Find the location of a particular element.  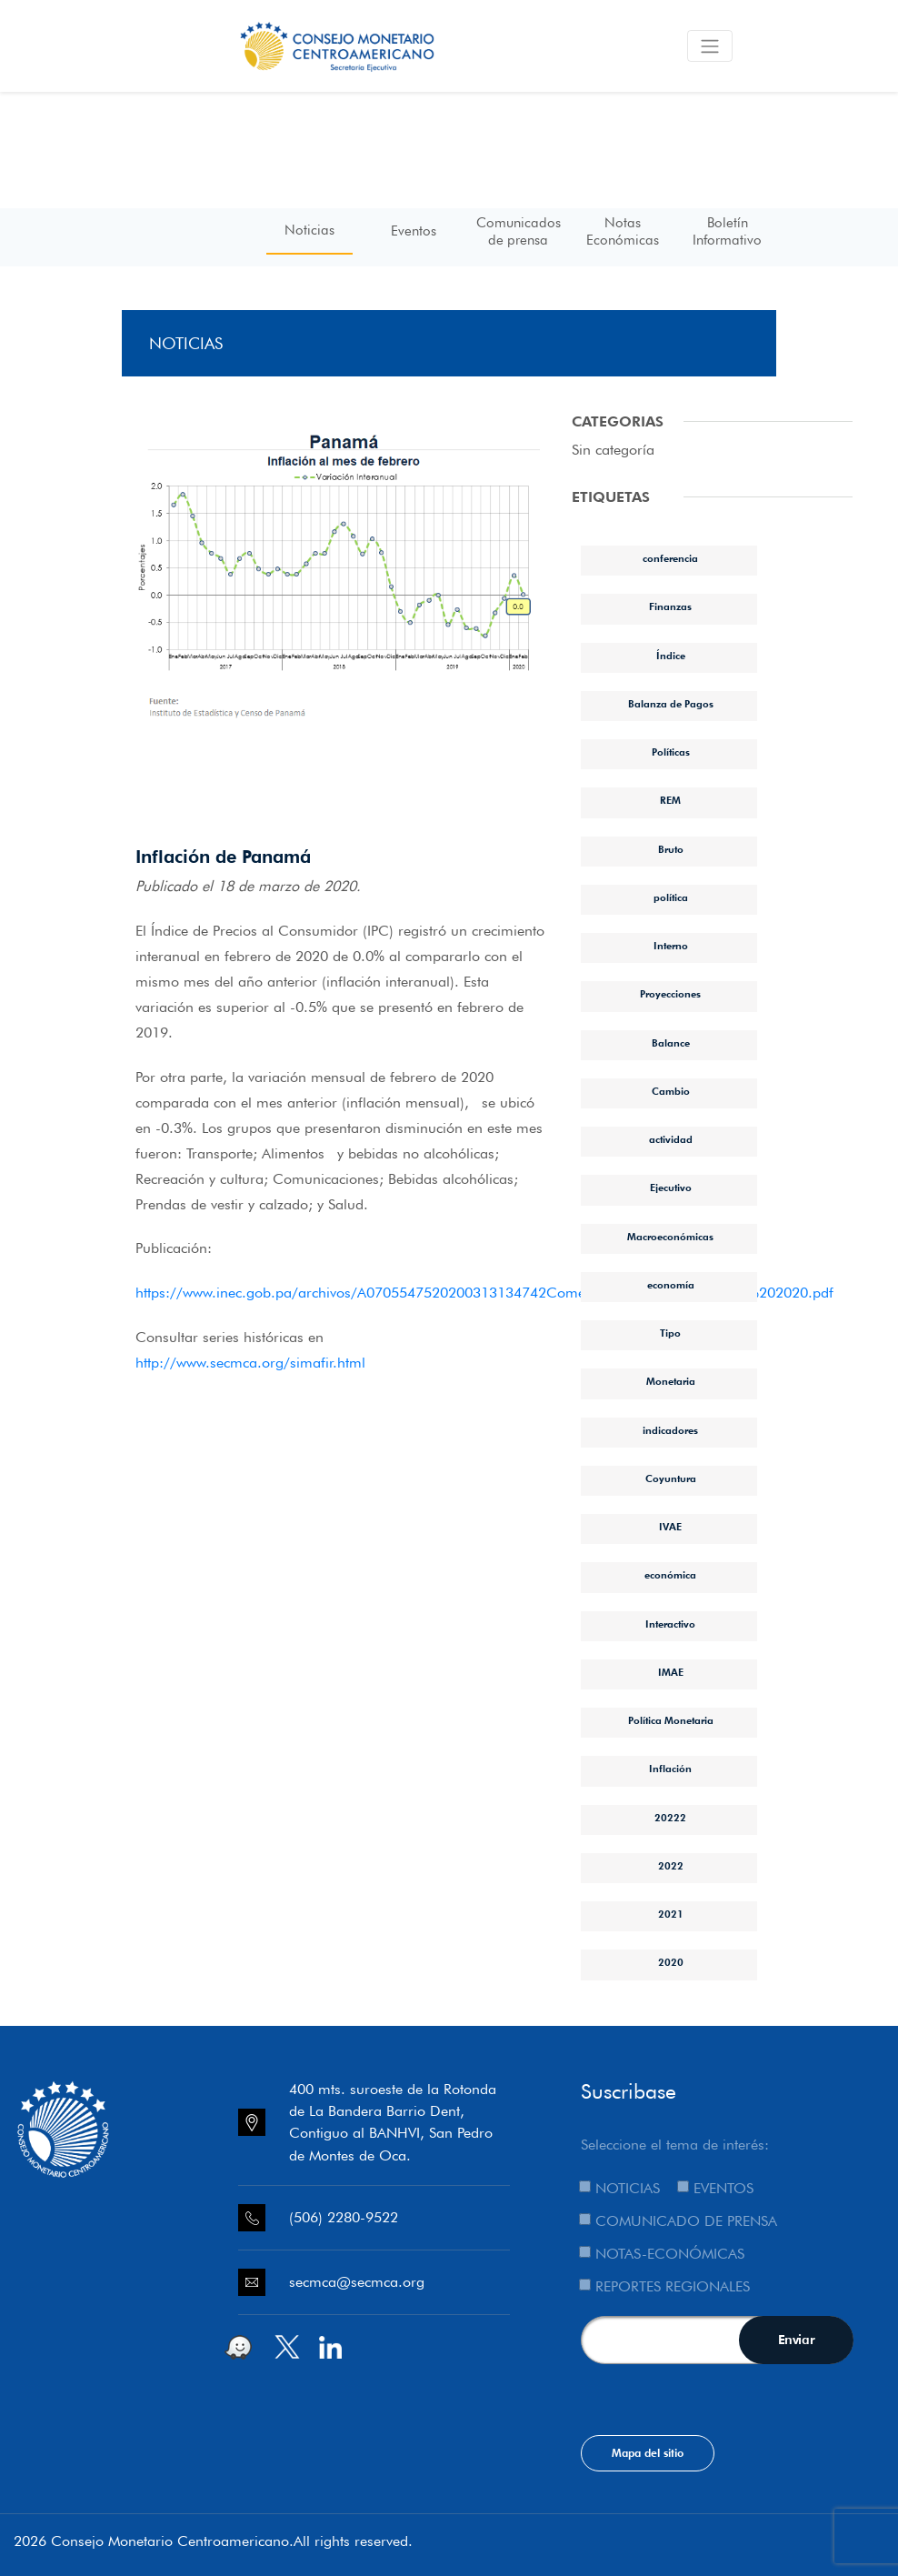

Inflación is located at coordinates (670, 1768).